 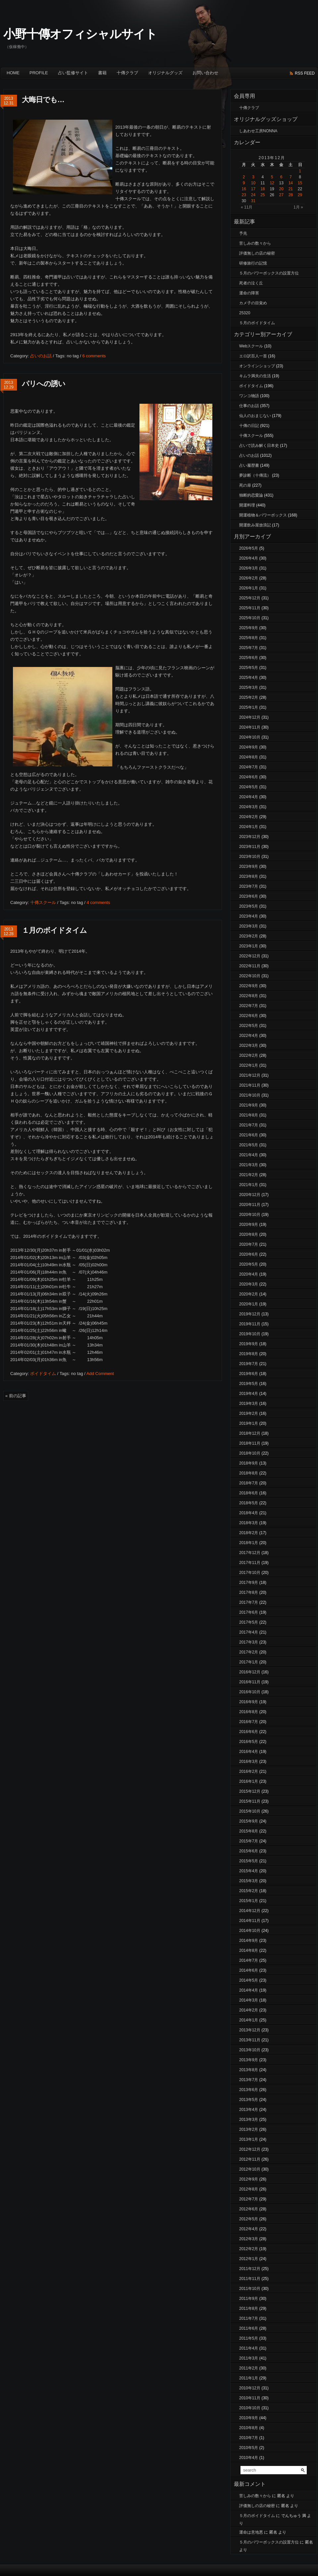 I want to click on 2025年9月, so click(x=248, y=628).